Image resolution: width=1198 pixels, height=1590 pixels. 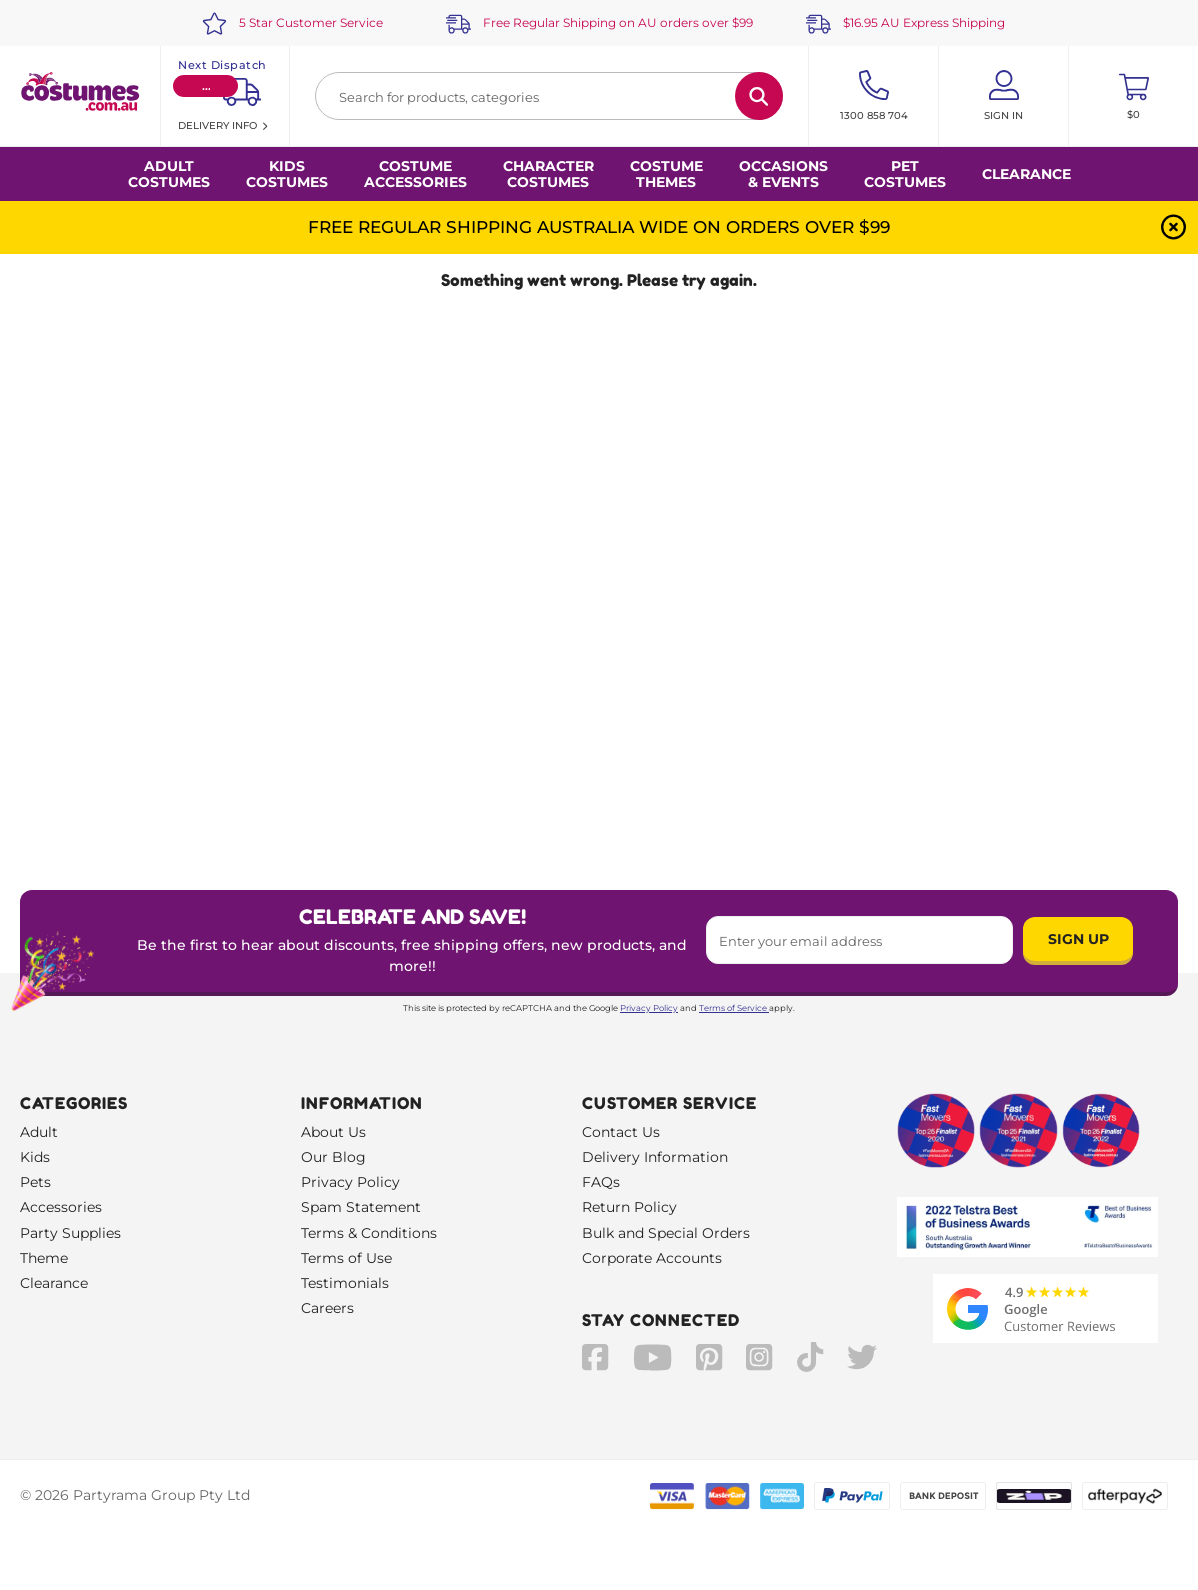 I want to click on Contact Us, so click(x=621, y=1132).